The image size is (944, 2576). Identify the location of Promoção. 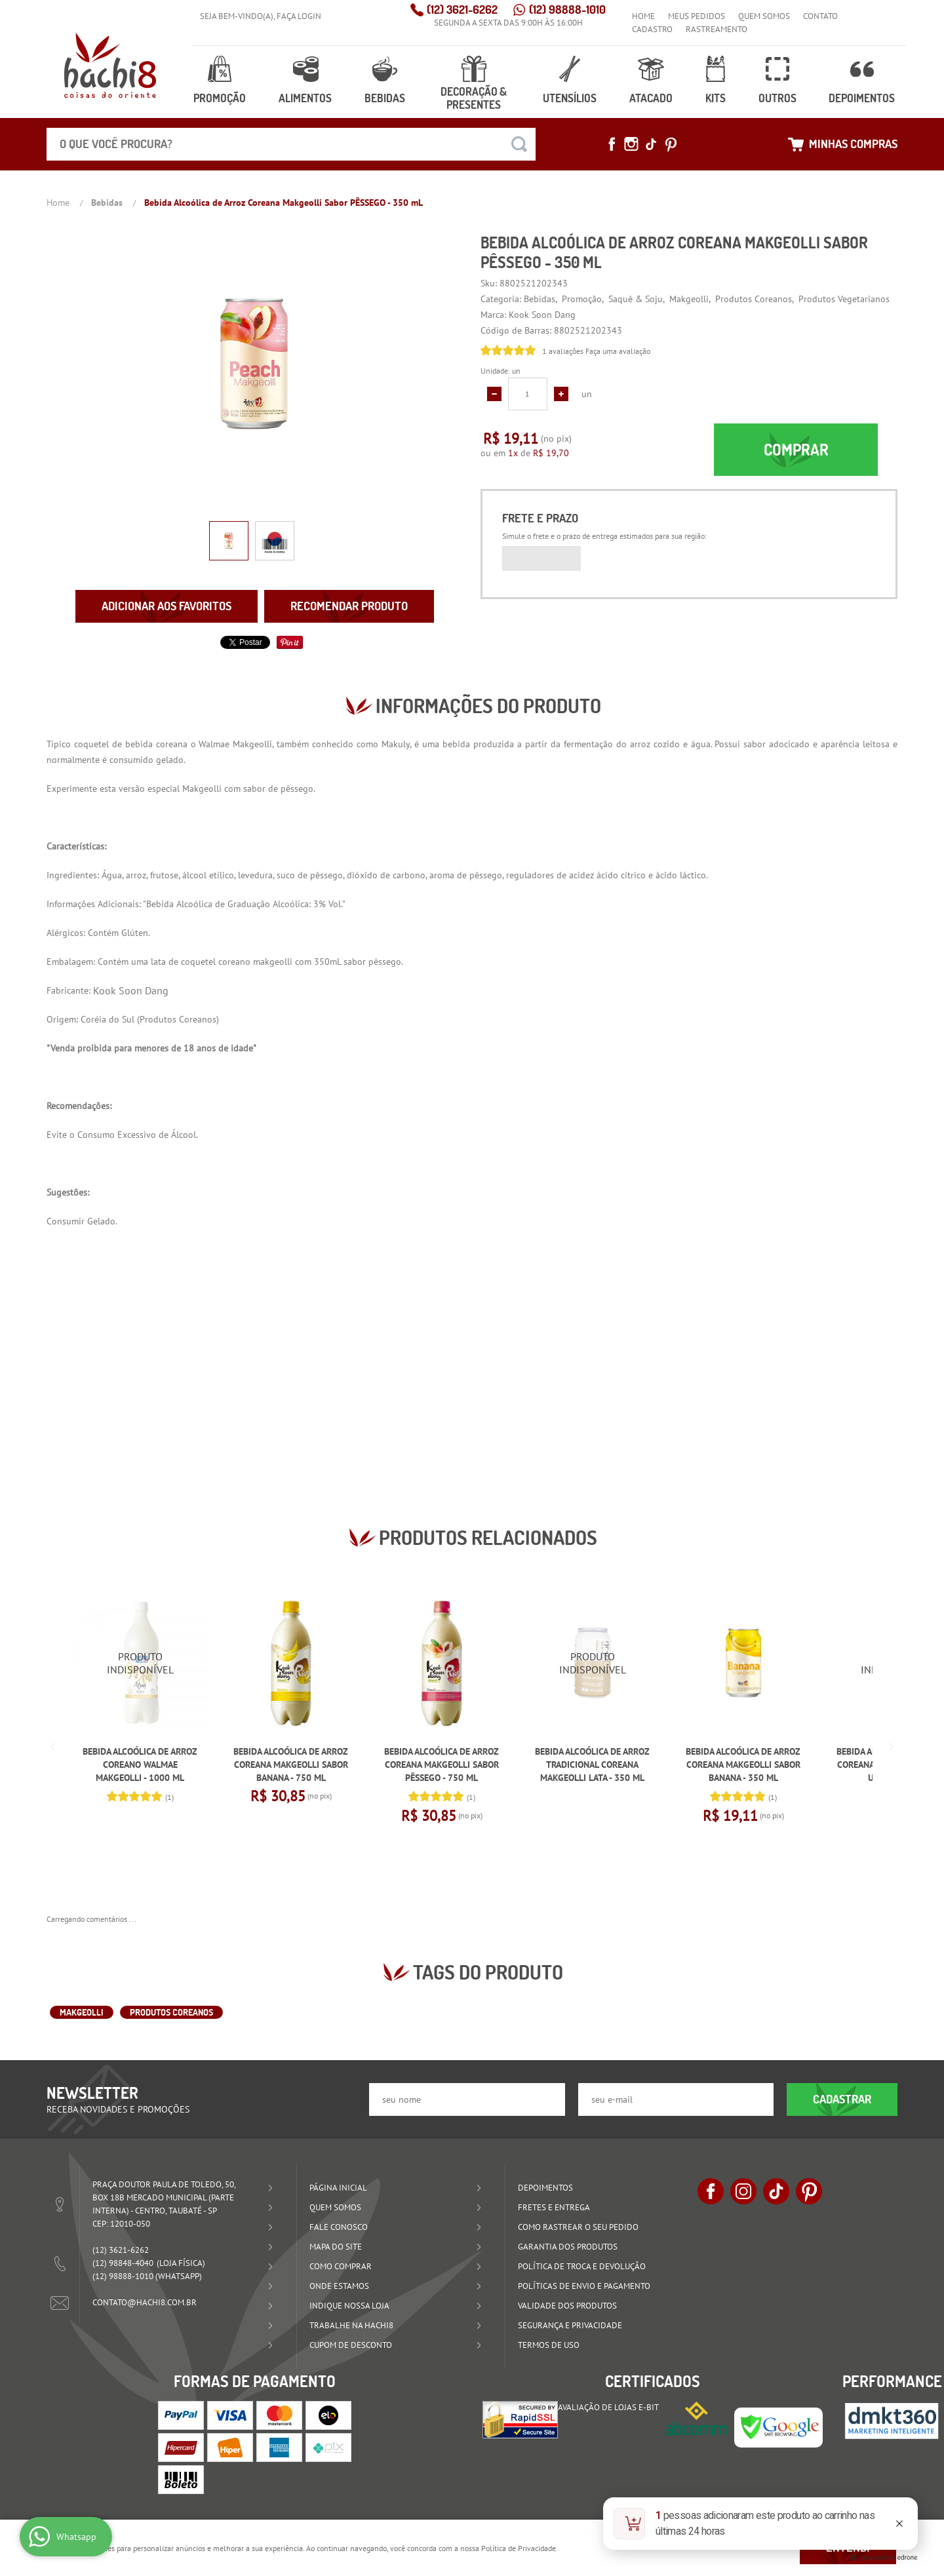
(218, 98).